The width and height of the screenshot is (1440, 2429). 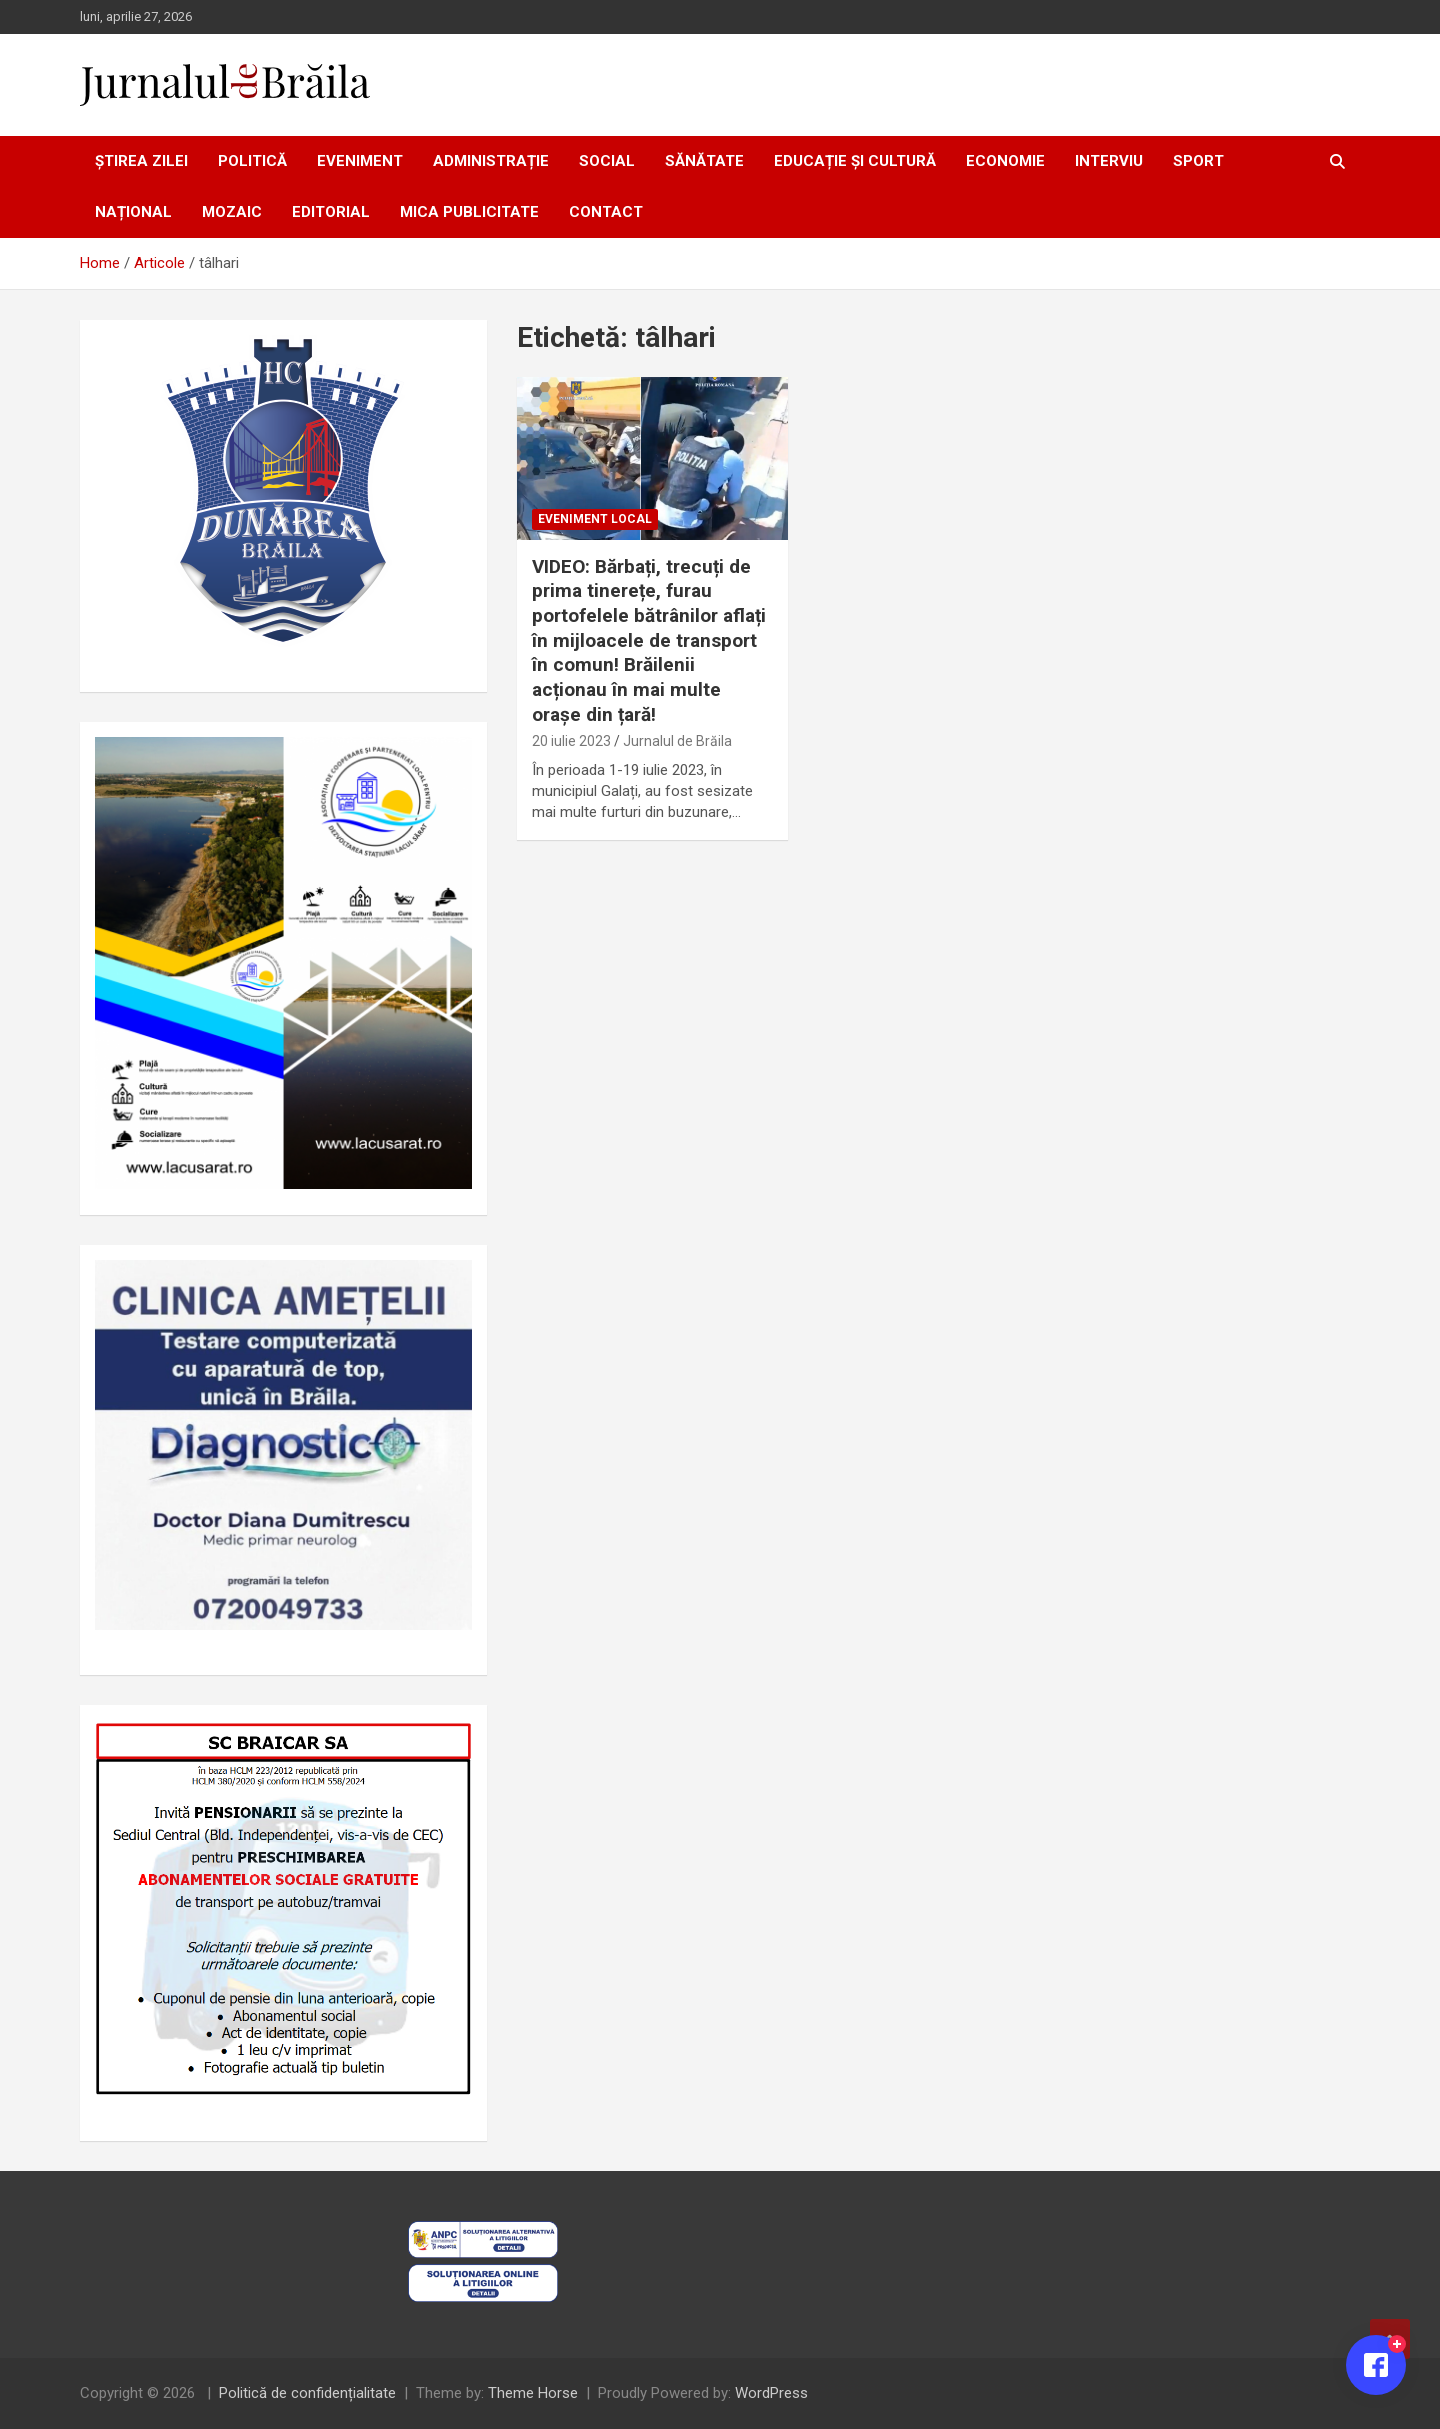 I want to click on Politică de confidențialitate, so click(x=307, y=2393).